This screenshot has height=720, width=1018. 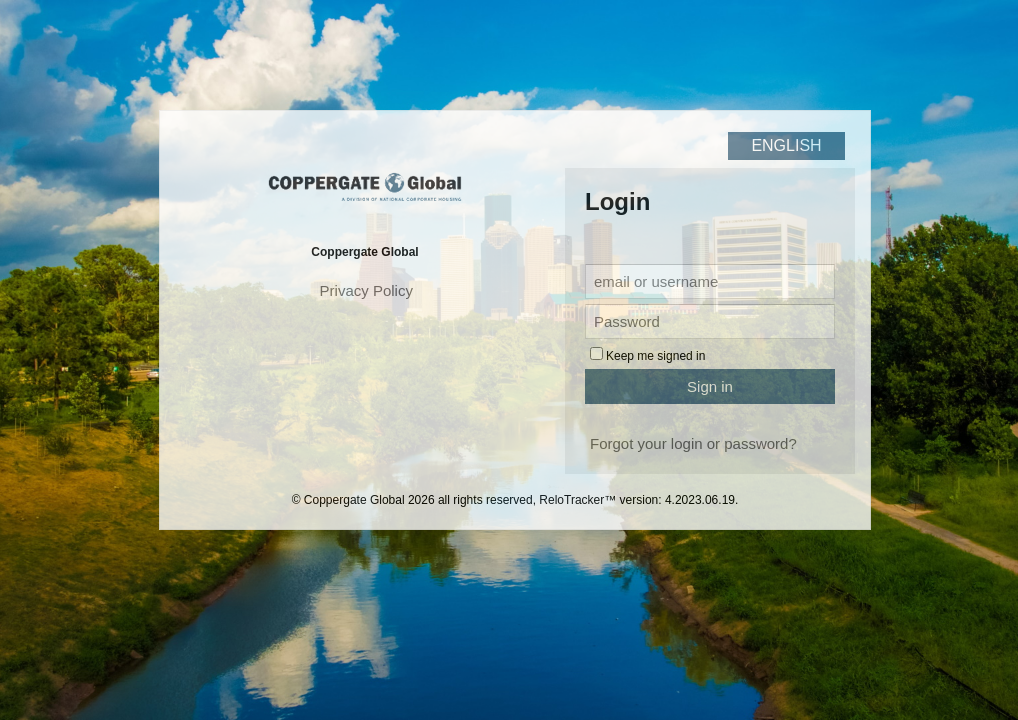 What do you see at coordinates (366, 290) in the screenshot?
I see `Privacy Policy` at bounding box center [366, 290].